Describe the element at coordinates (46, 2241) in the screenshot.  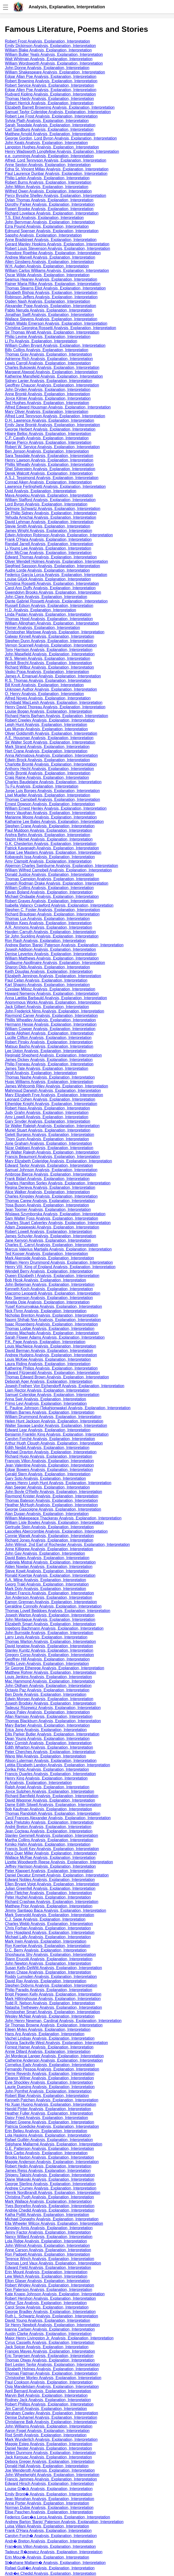
I see `Lola Ridge Analysis, Explanation, Interpretation` at that location.